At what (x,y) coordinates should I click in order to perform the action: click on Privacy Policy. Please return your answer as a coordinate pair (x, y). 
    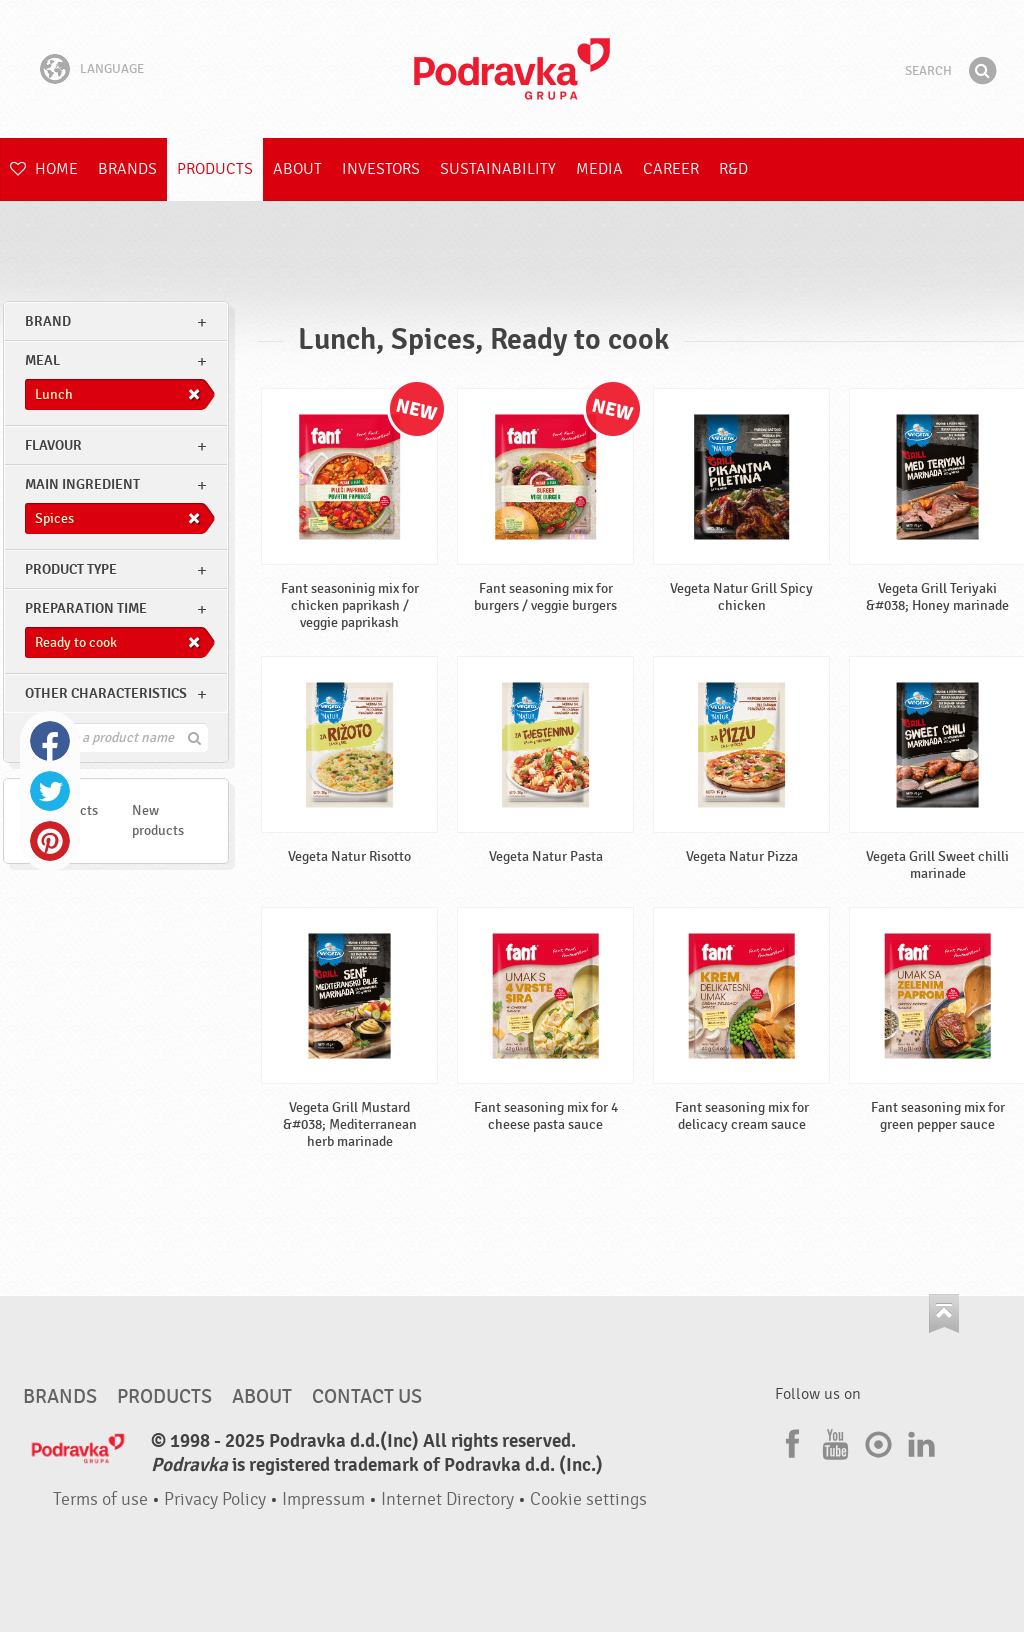
    Looking at the image, I should click on (215, 1499).